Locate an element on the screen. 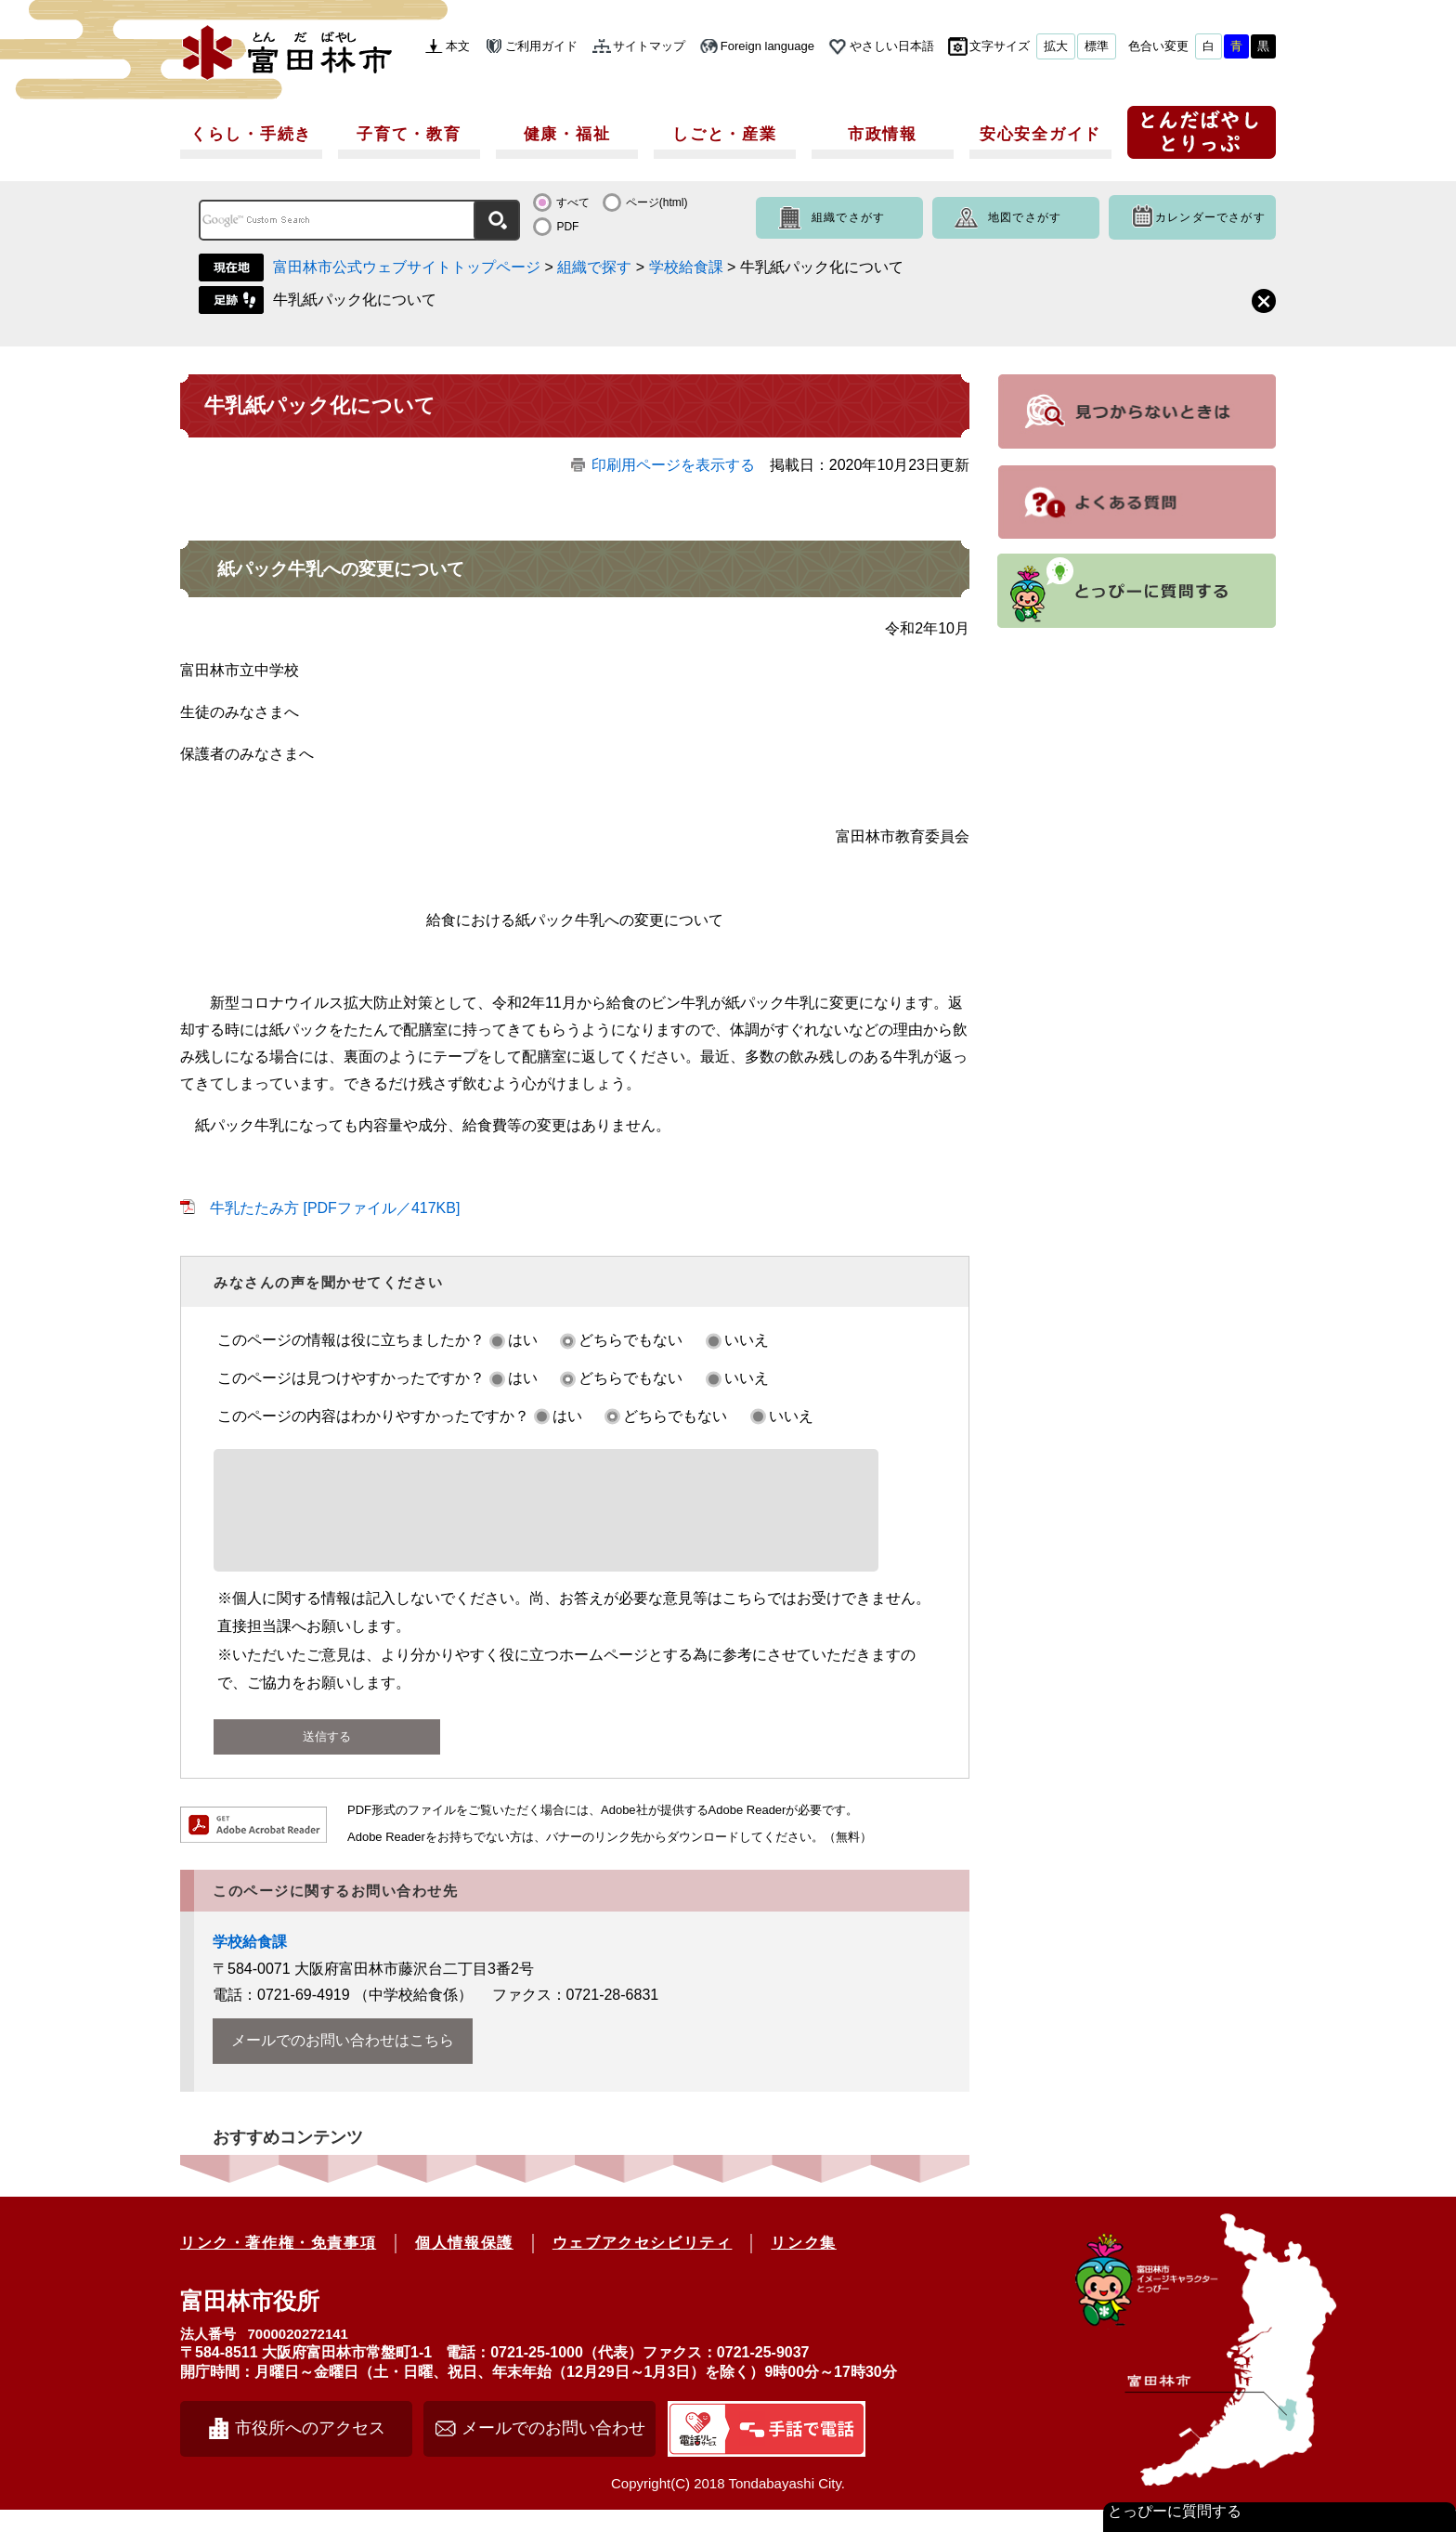 The image size is (1456, 2532). 牛乳紙パック化について is located at coordinates (354, 299).